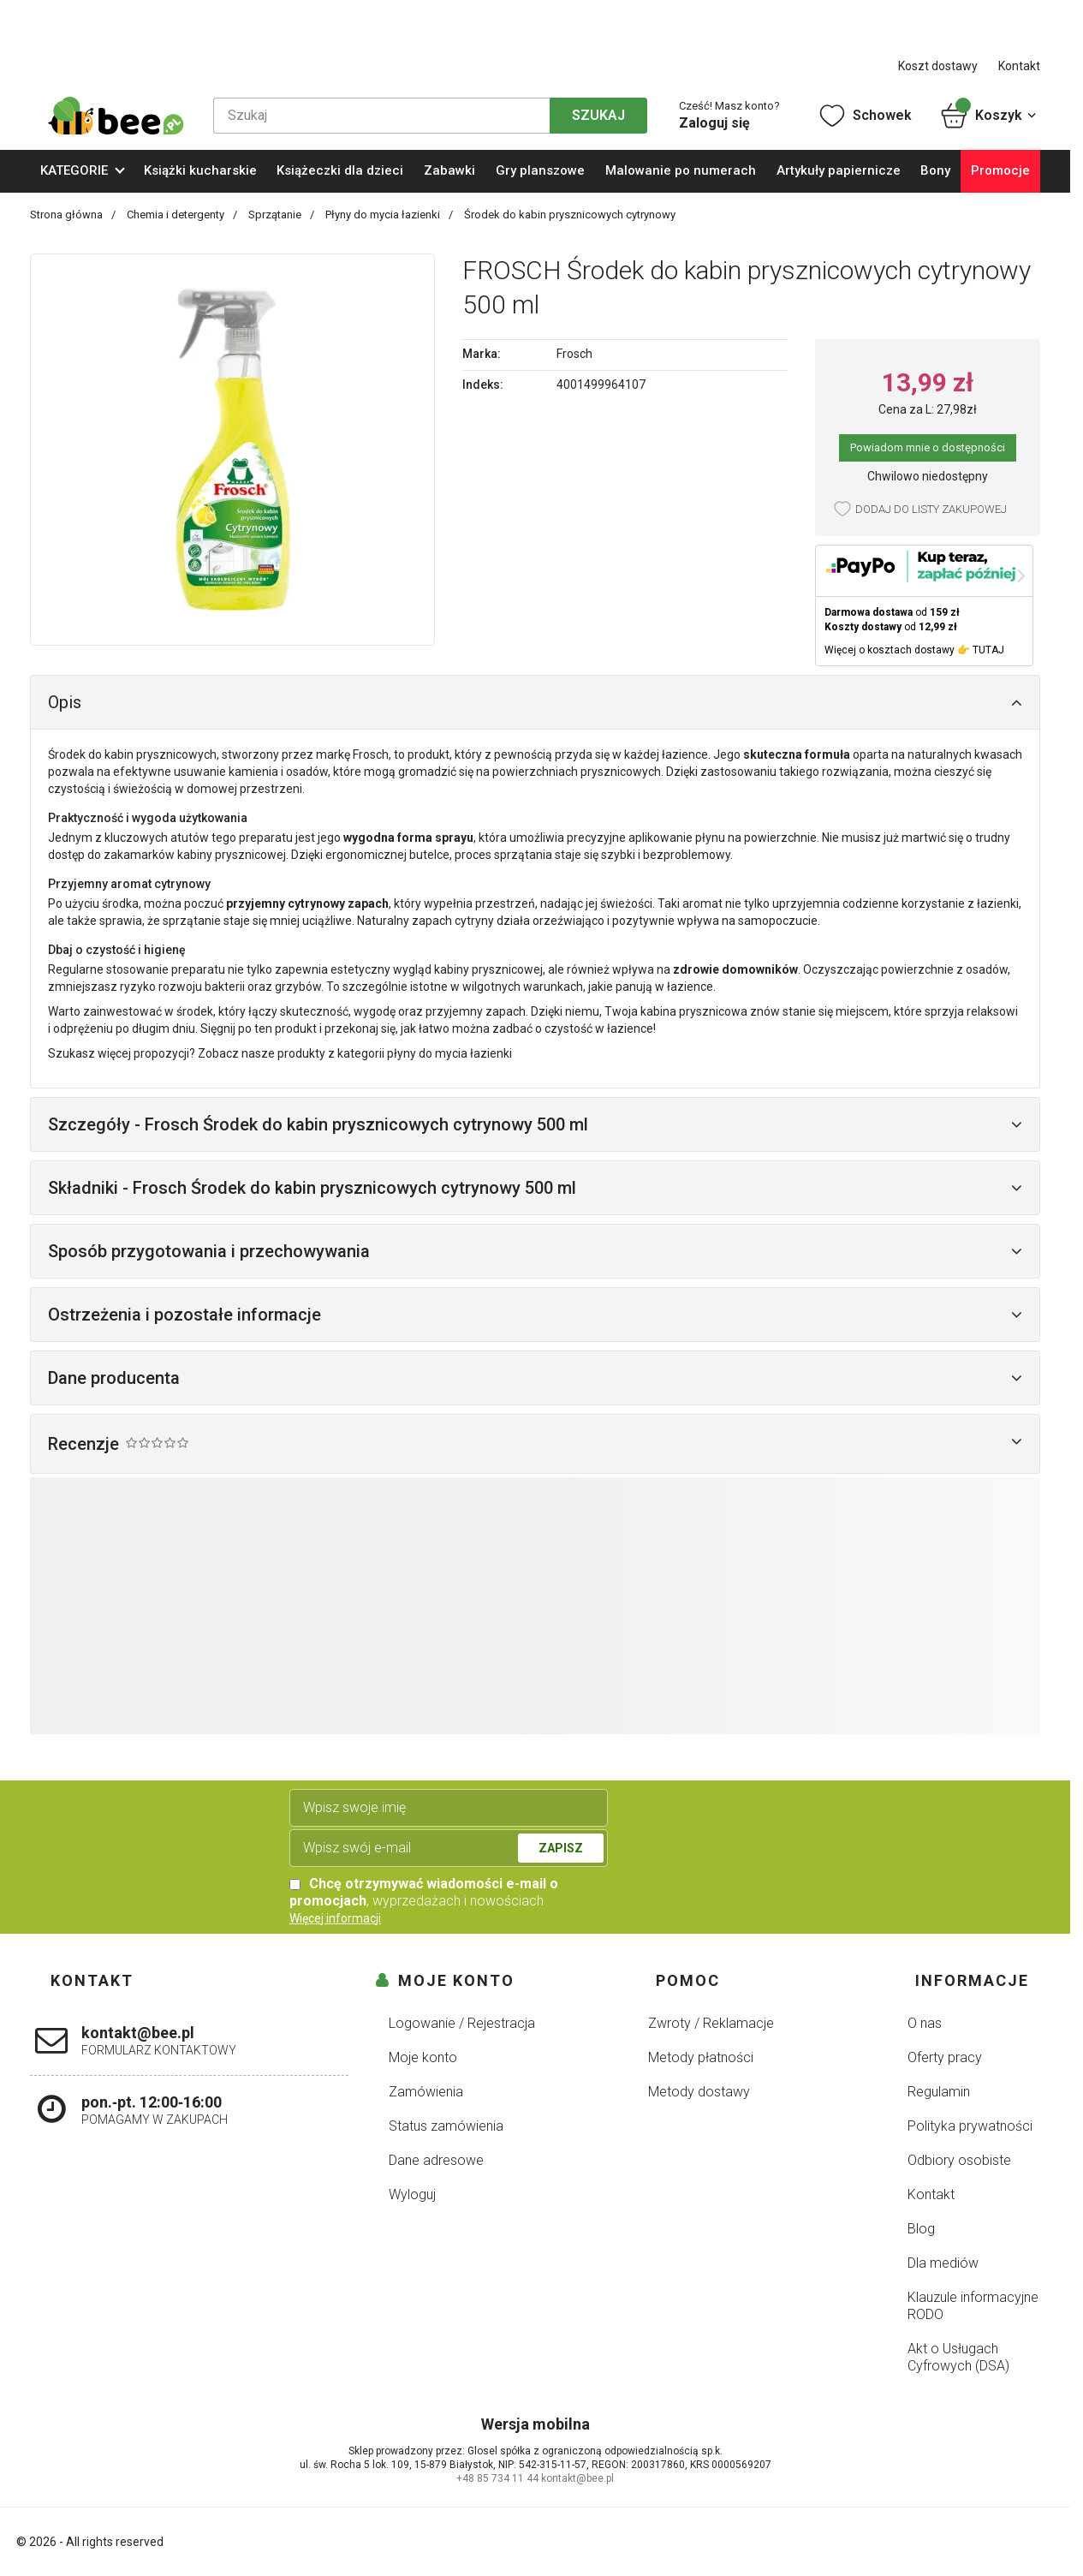 This screenshot has width=1083, height=2576. I want to click on Klauzule informacyjne RODO, so click(972, 2306).